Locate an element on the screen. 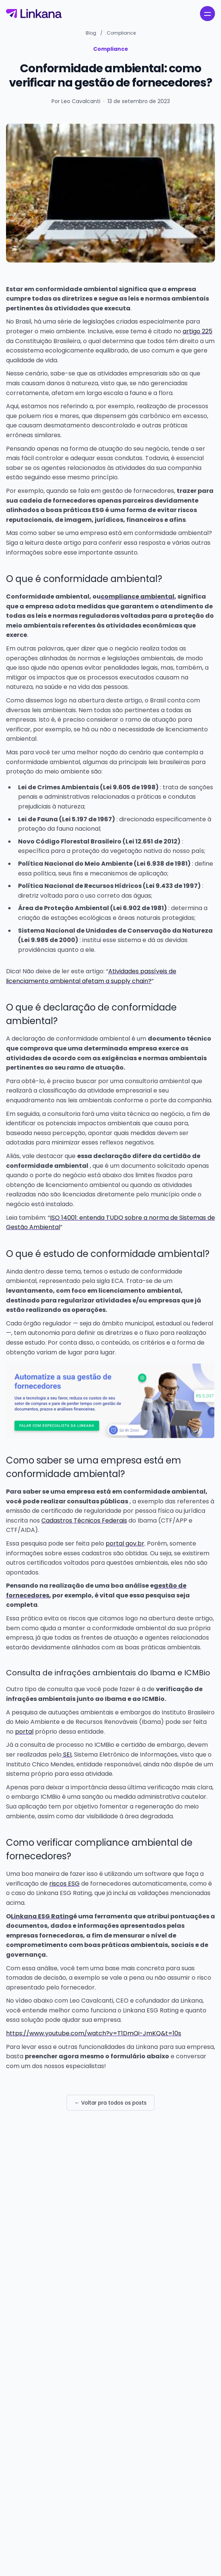  Cadastros Técnicos Federais is located at coordinates (84, 1520).